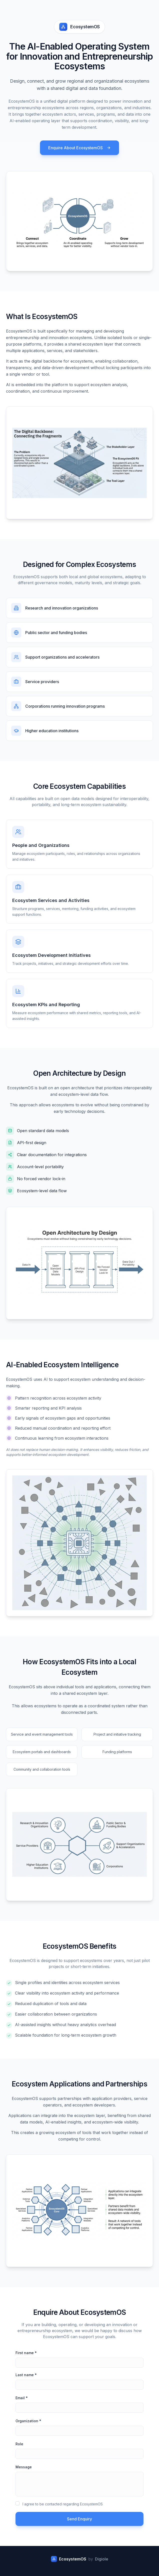 Image resolution: width=159 pixels, height=2576 pixels. What do you see at coordinates (28, 2421) in the screenshot?
I see `Organization *` at bounding box center [28, 2421].